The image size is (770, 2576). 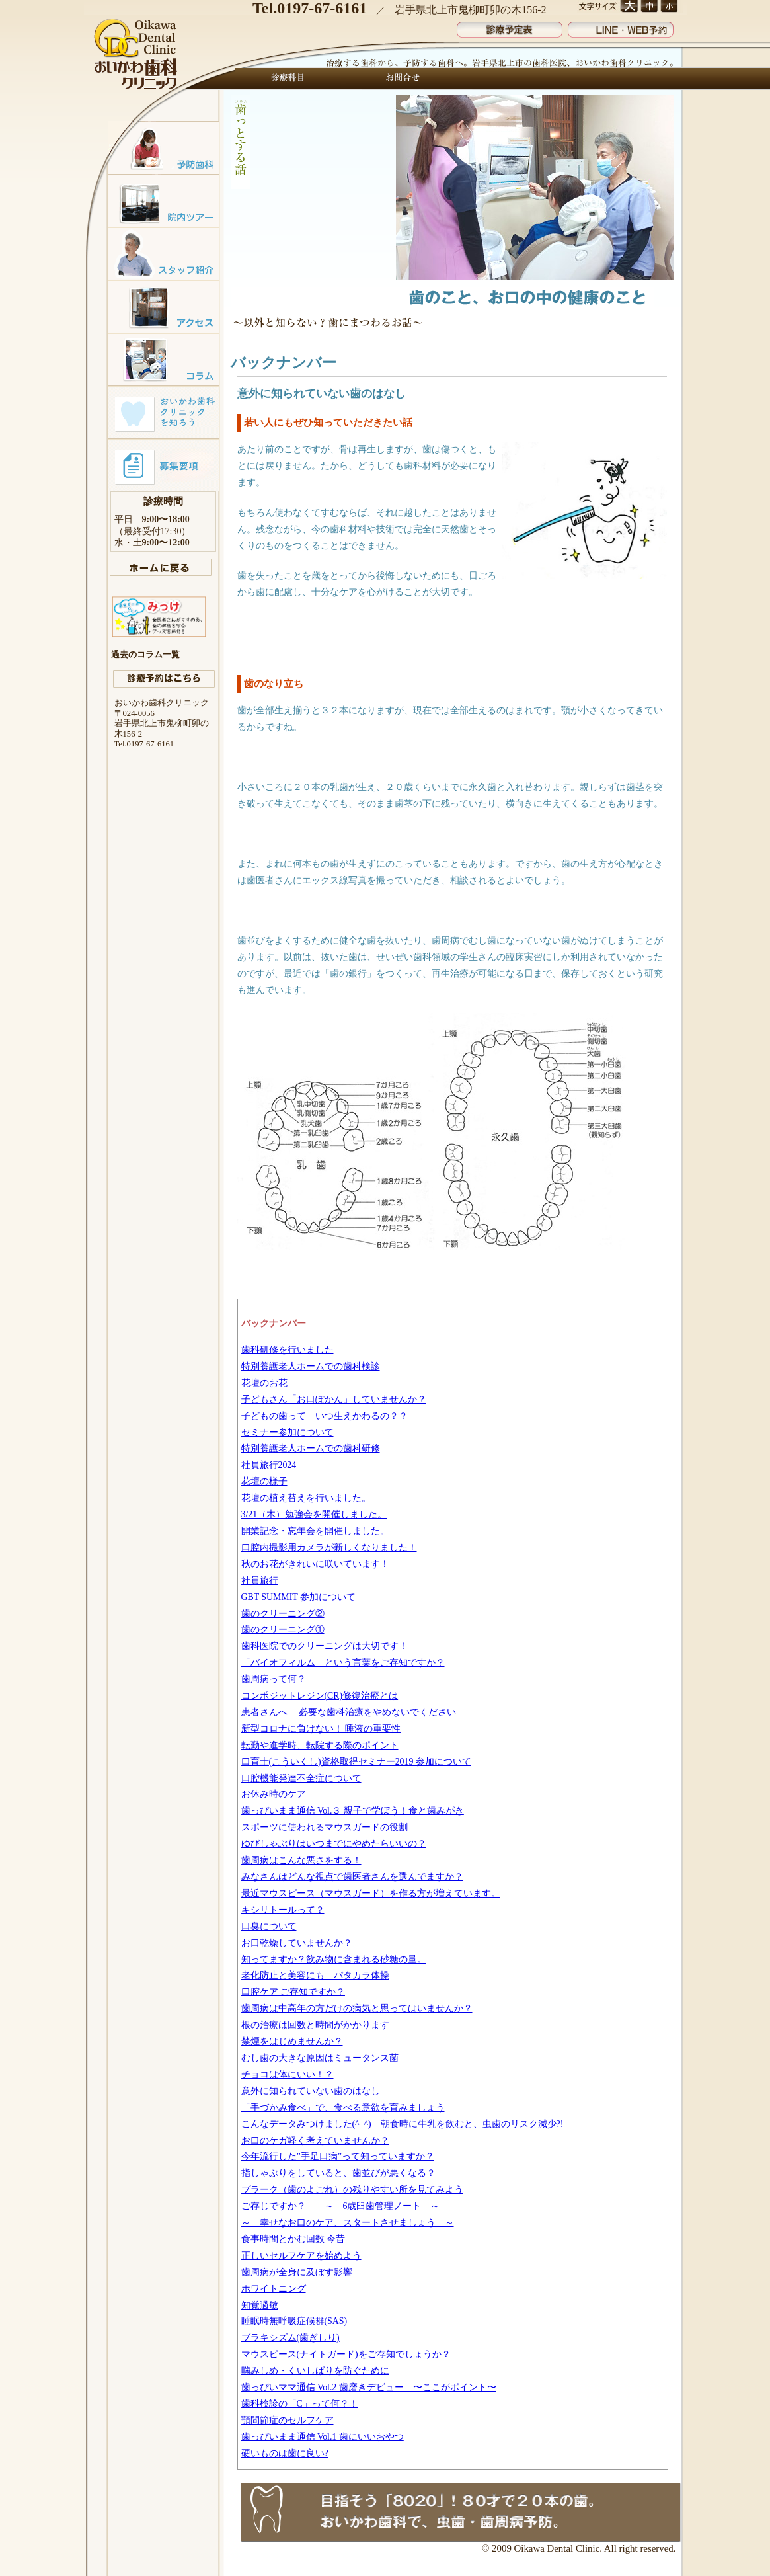 I want to click on 文字サイズ 中, so click(x=648, y=6).